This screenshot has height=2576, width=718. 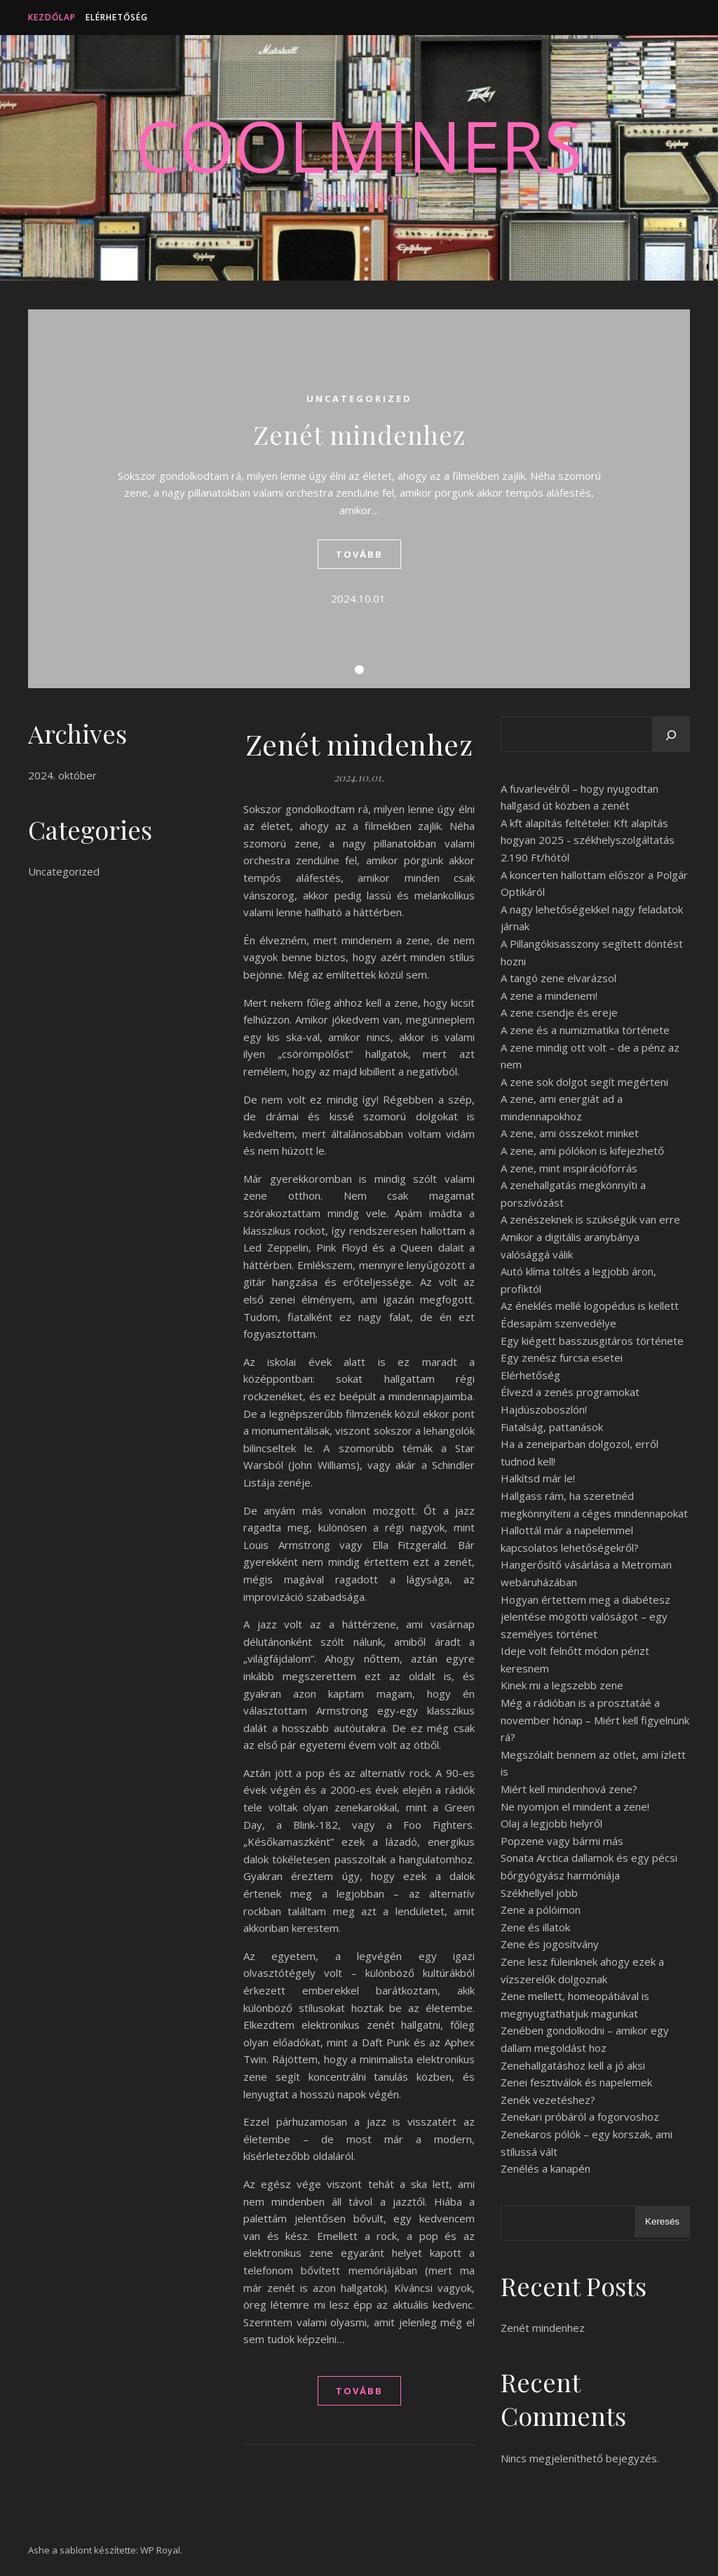 What do you see at coordinates (117, 17) in the screenshot?
I see `Elérhetőség` at bounding box center [117, 17].